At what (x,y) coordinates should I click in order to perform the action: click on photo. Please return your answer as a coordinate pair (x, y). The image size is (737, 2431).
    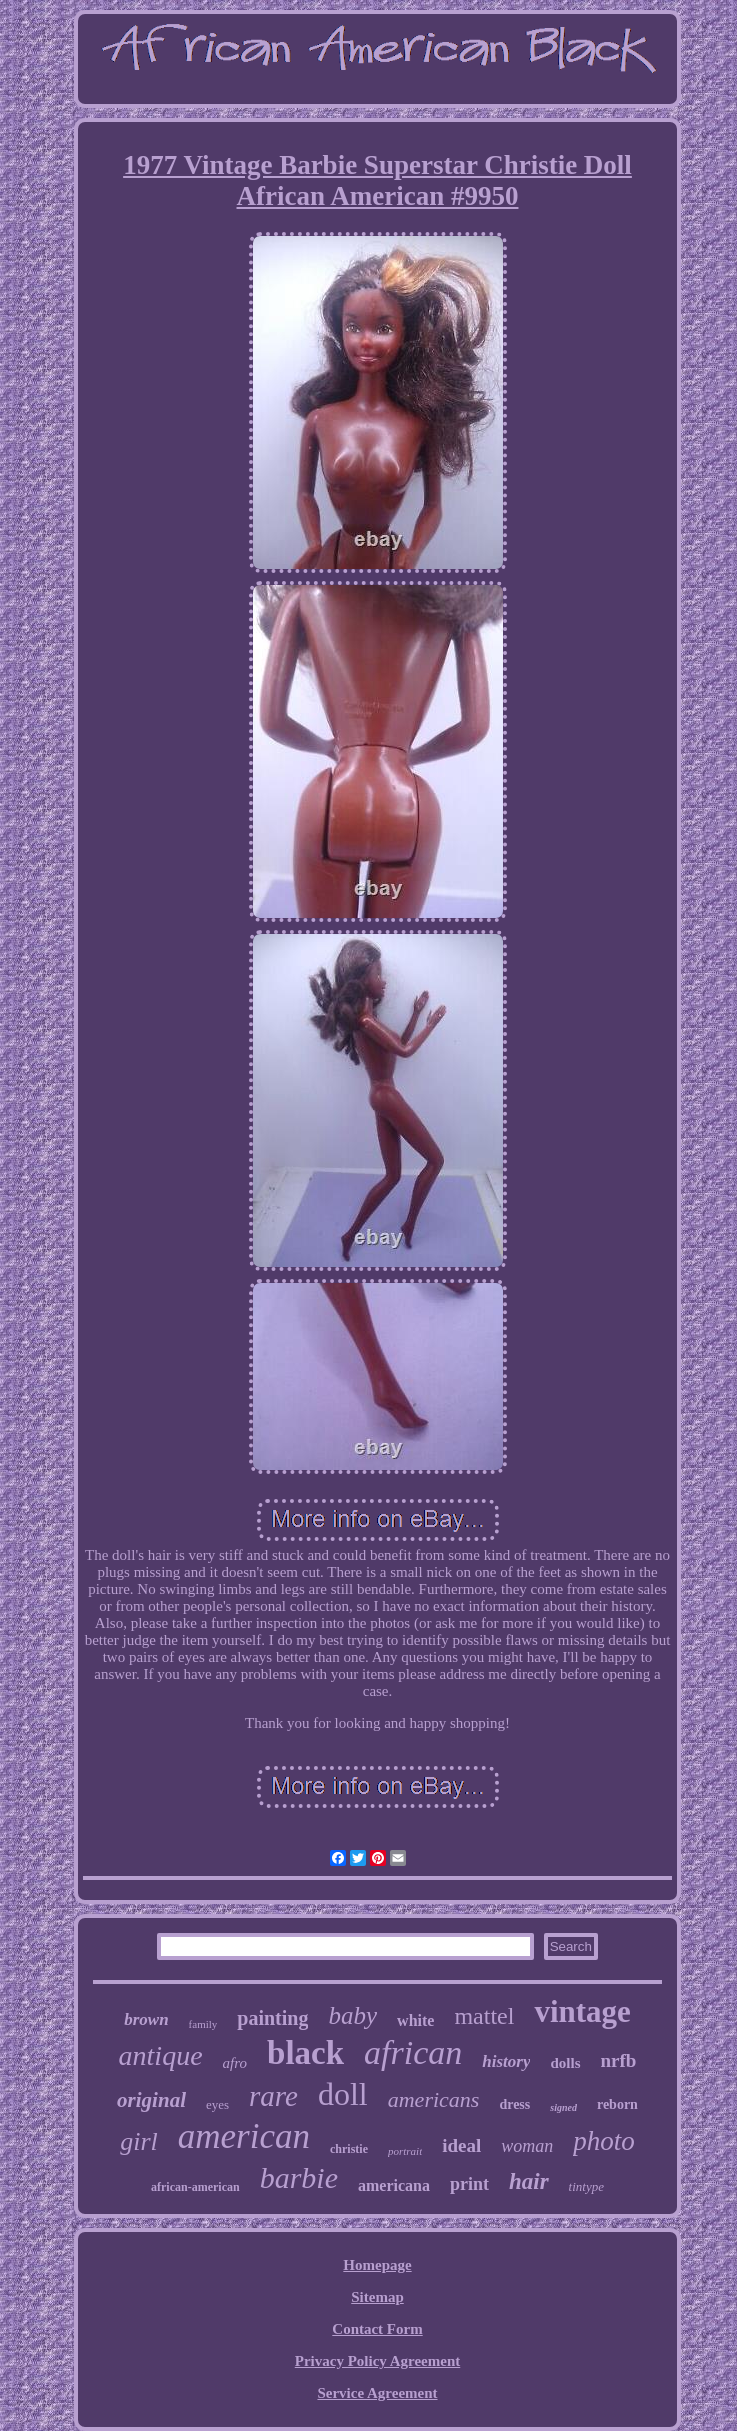
    Looking at the image, I should click on (604, 2141).